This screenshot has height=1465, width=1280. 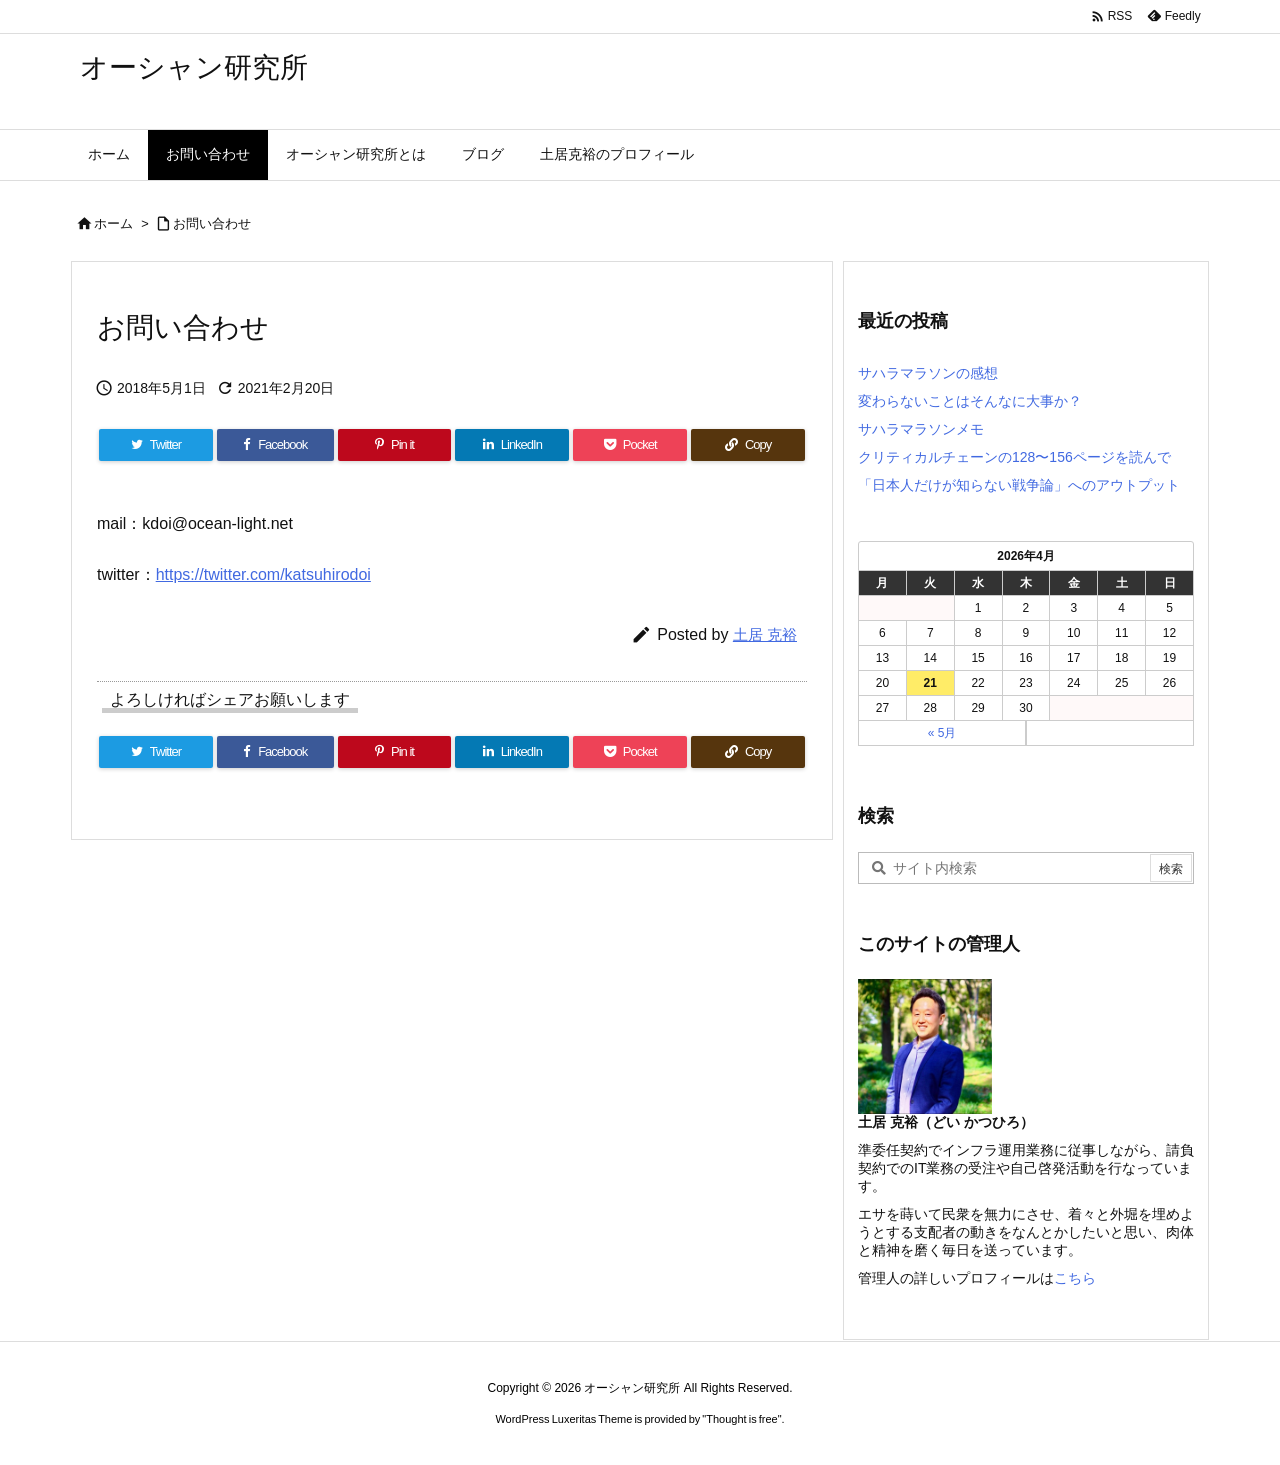 I want to click on 「日本人だけが知らない戦争論」へのアウトプット, so click(x=1019, y=485).